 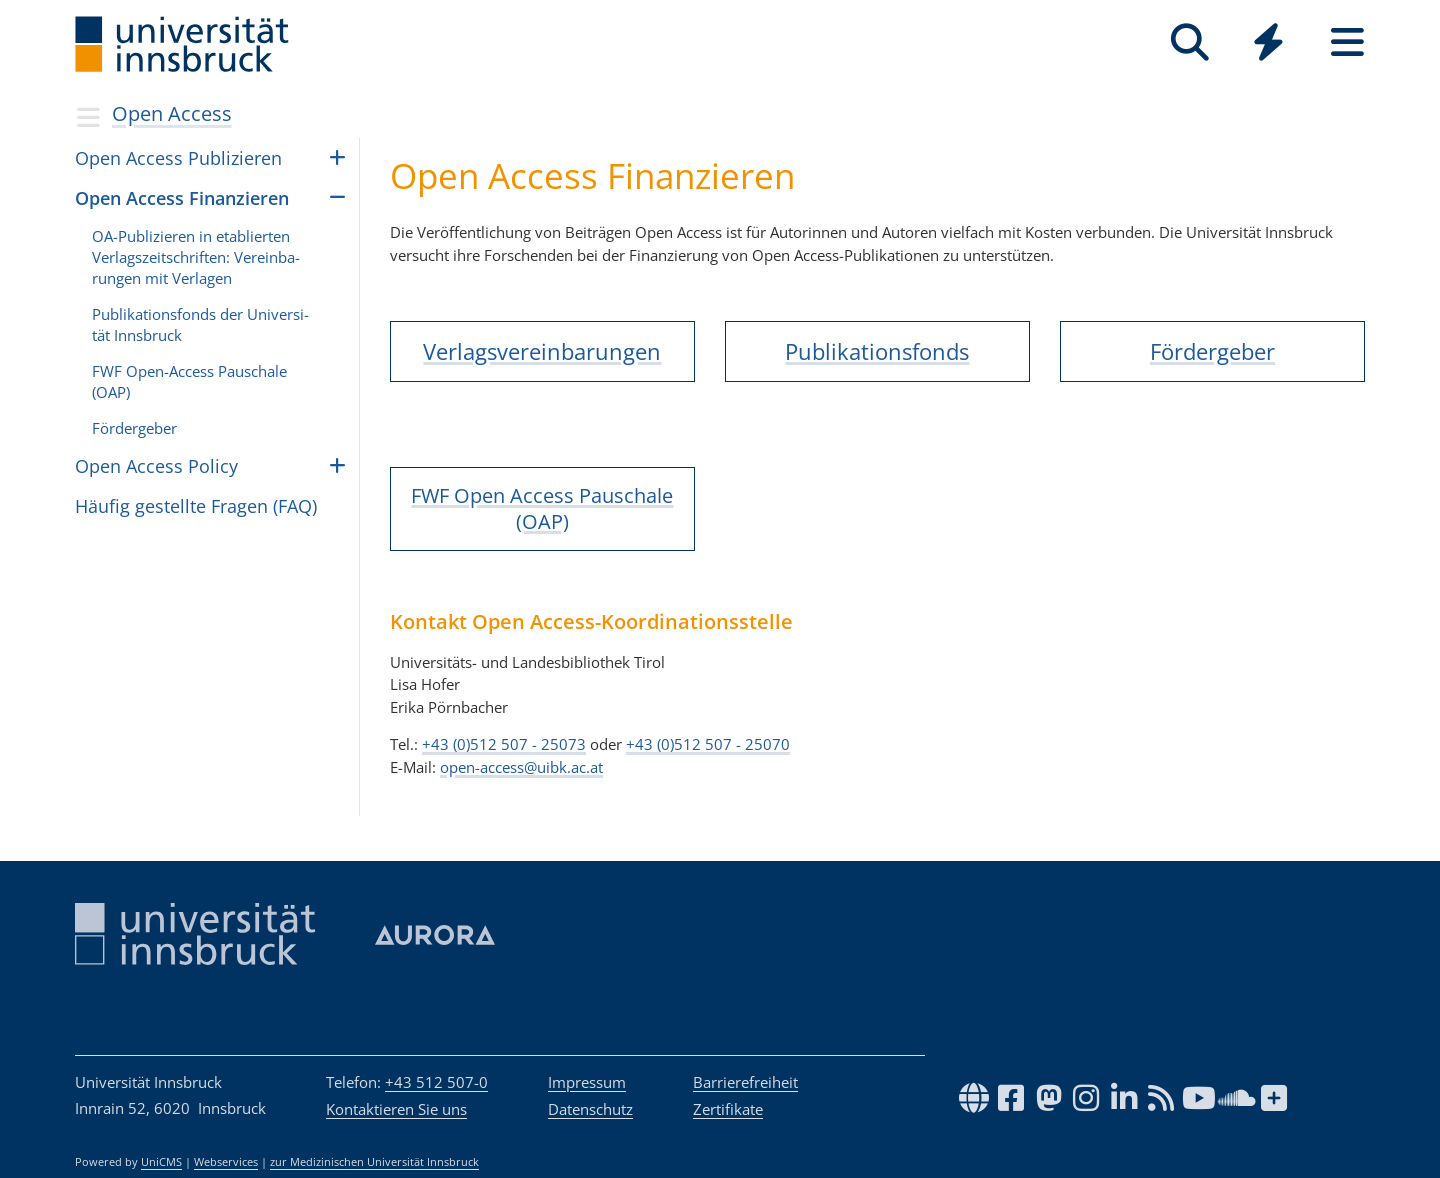 I want to click on FWF Open-Access Pau­schale (OAP), so click(x=189, y=381).